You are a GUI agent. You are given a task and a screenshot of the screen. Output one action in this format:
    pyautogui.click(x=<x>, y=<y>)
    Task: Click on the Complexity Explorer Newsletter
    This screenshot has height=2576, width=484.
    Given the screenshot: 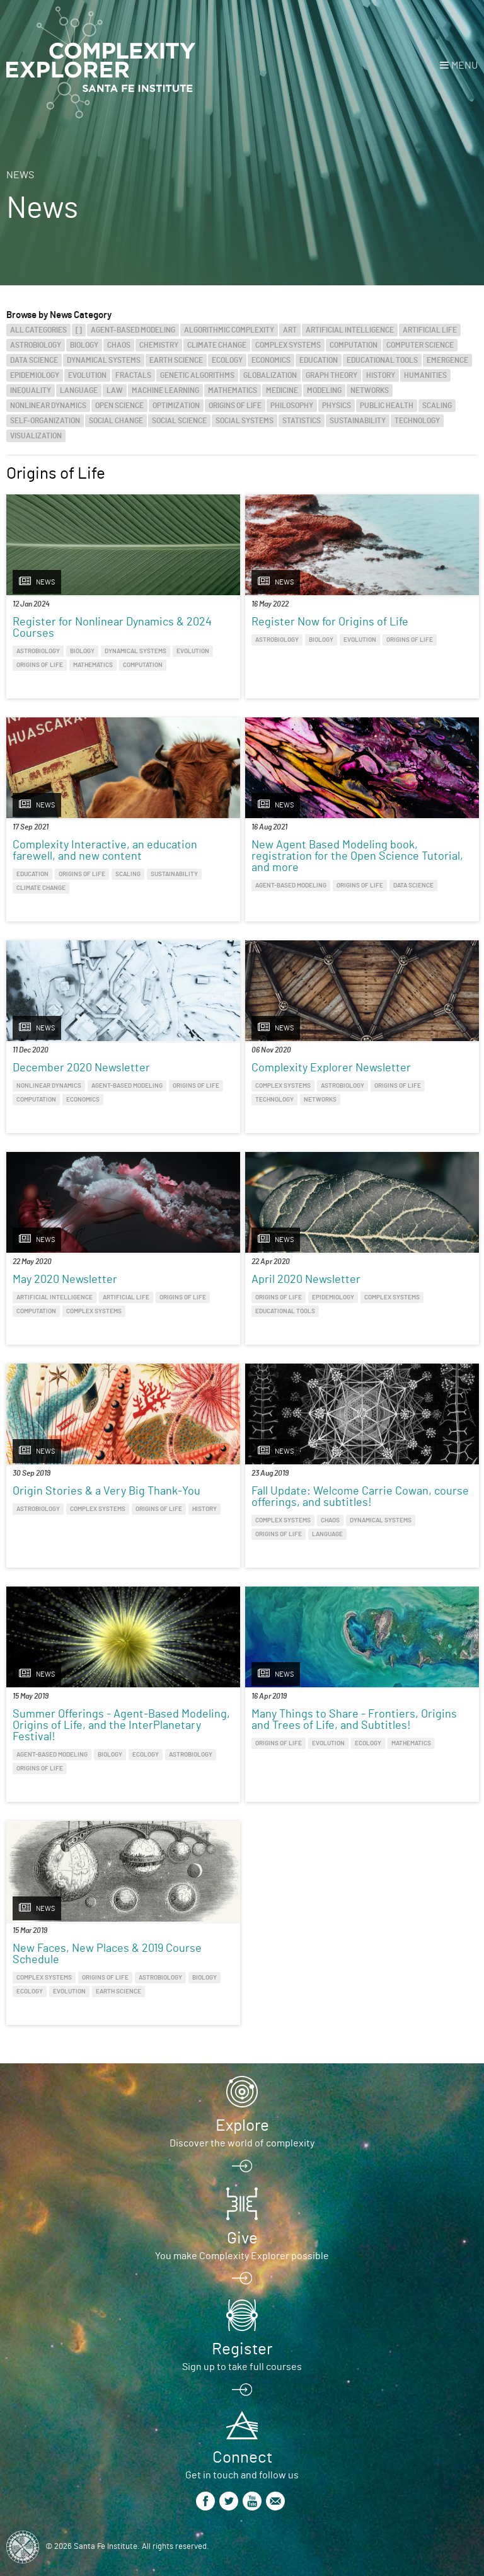 What is the action you would take?
    pyautogui.click(x=331, y=1068)
    